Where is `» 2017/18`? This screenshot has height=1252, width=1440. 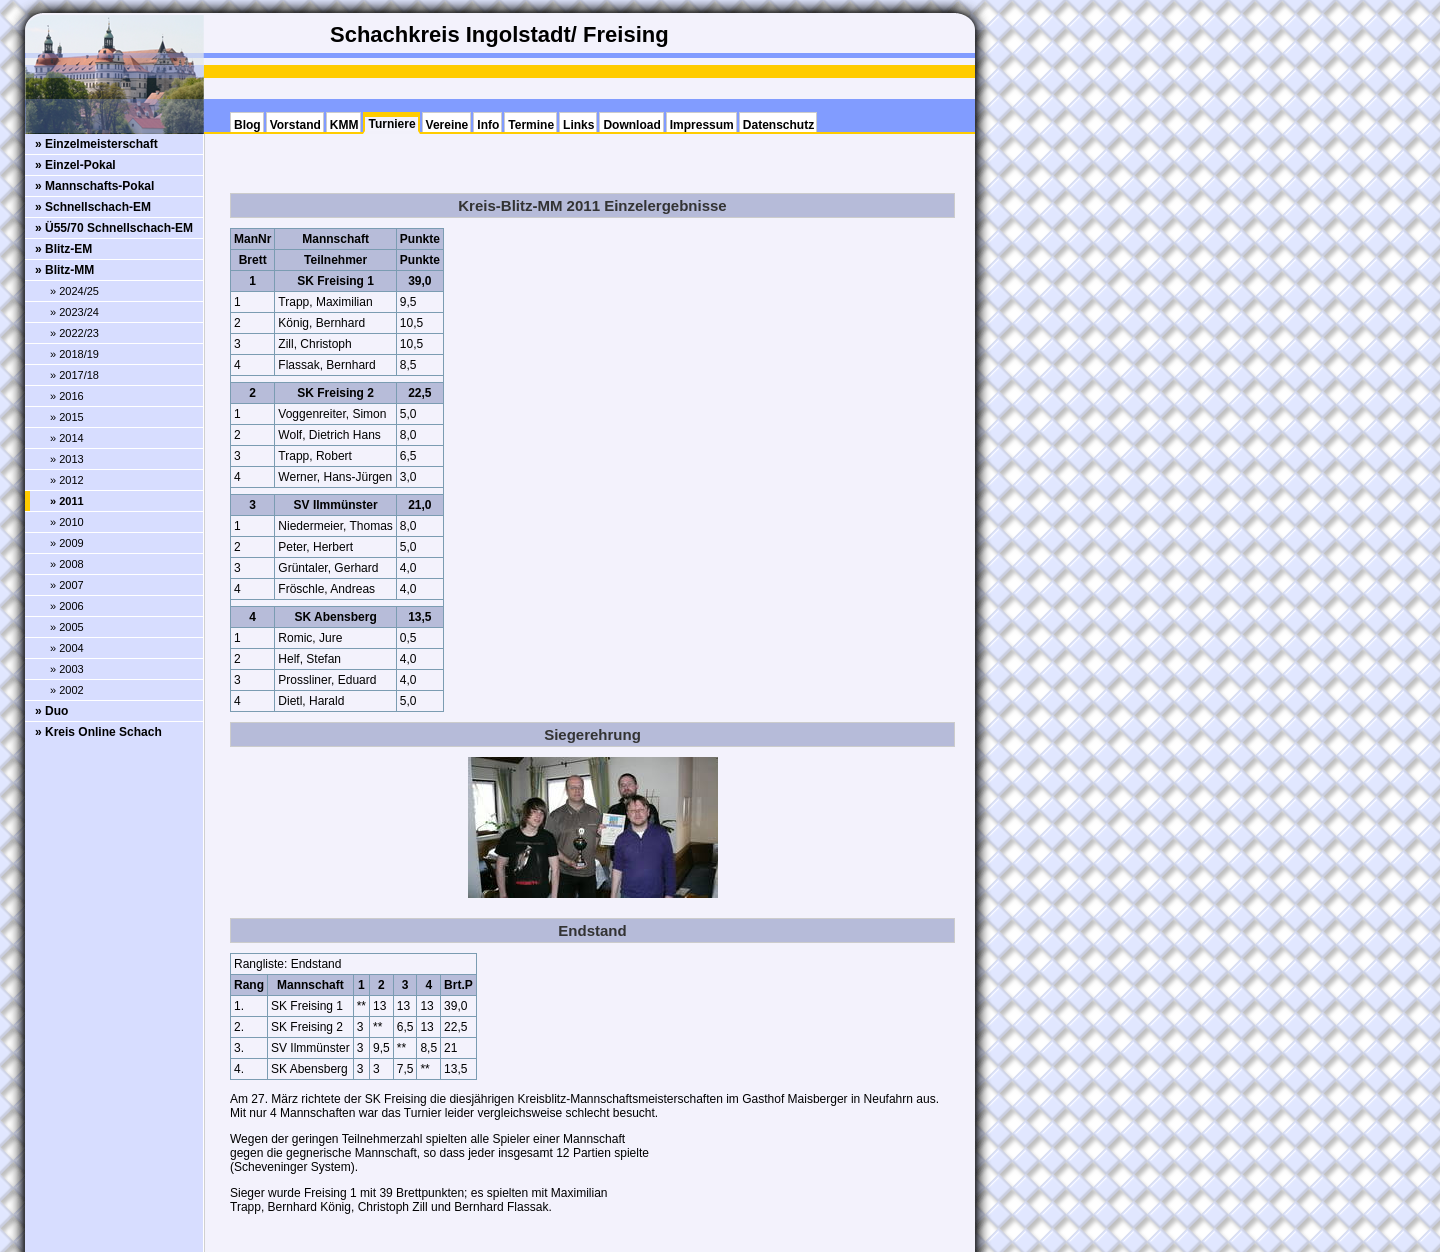 » 2017/18 is located at coordinates (74, 375).